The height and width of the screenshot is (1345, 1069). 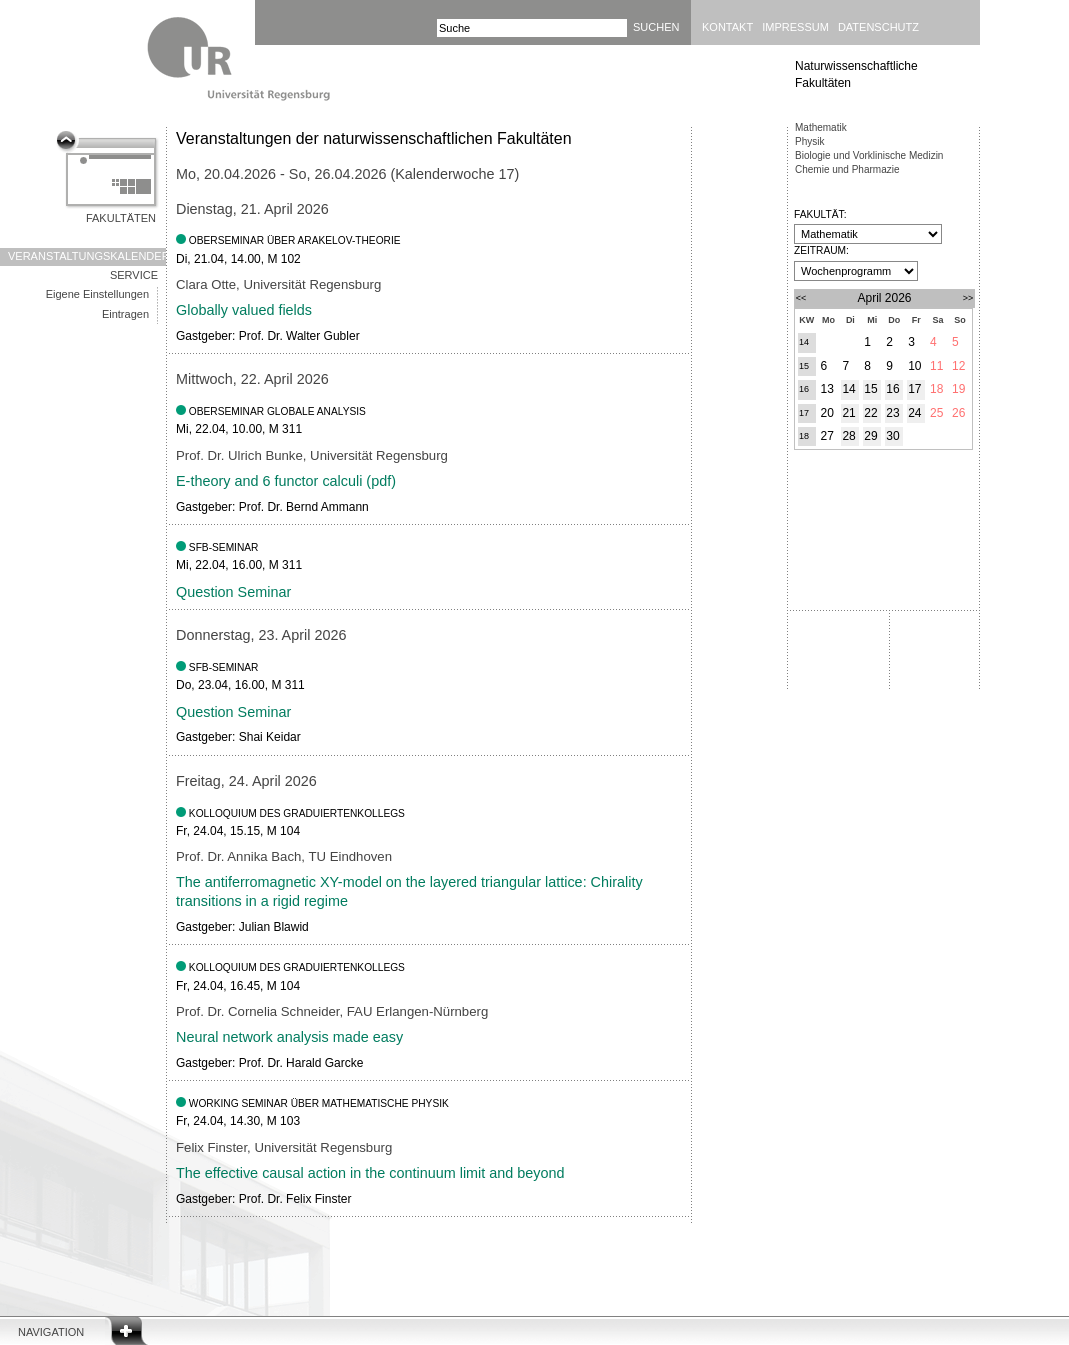 I want to click on Biologie und Vorklinische Medizin, so click(x=869, y=155).